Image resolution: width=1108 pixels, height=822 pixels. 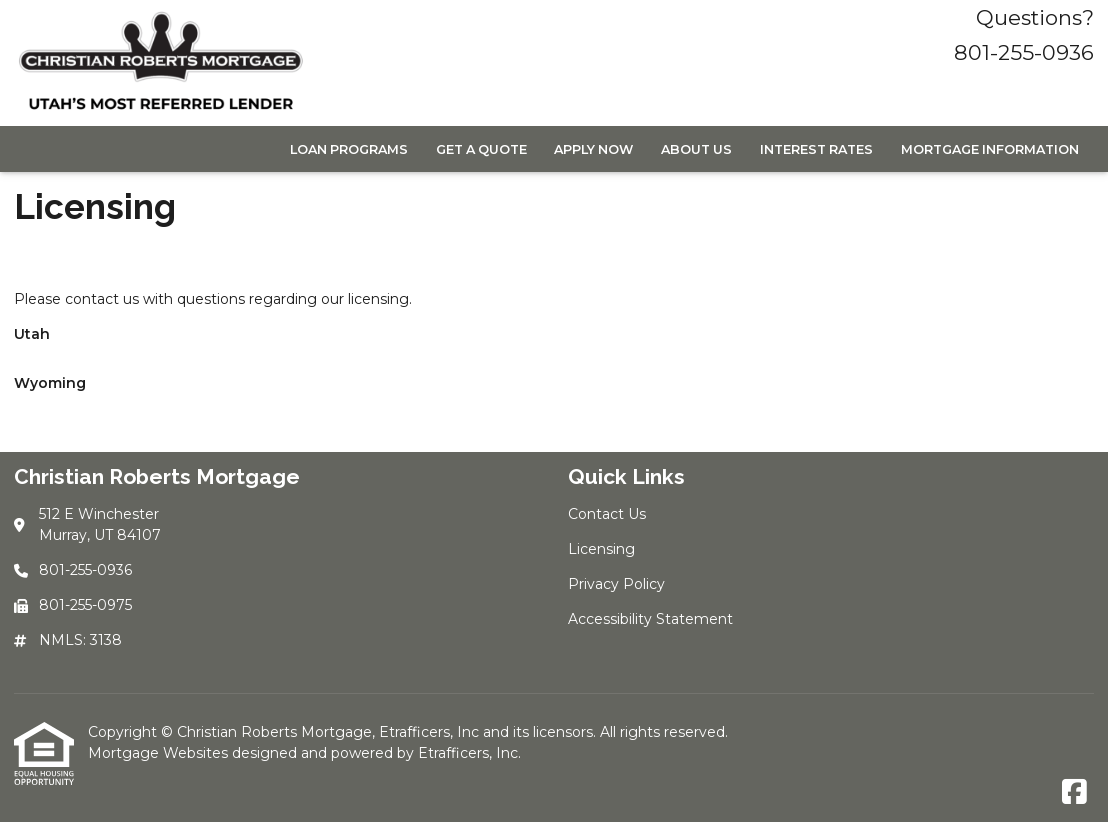 What do you see at coordinates (1074, 793) in the screenshot?
I see `[Facebook]` at bounding box center [1074, 793].